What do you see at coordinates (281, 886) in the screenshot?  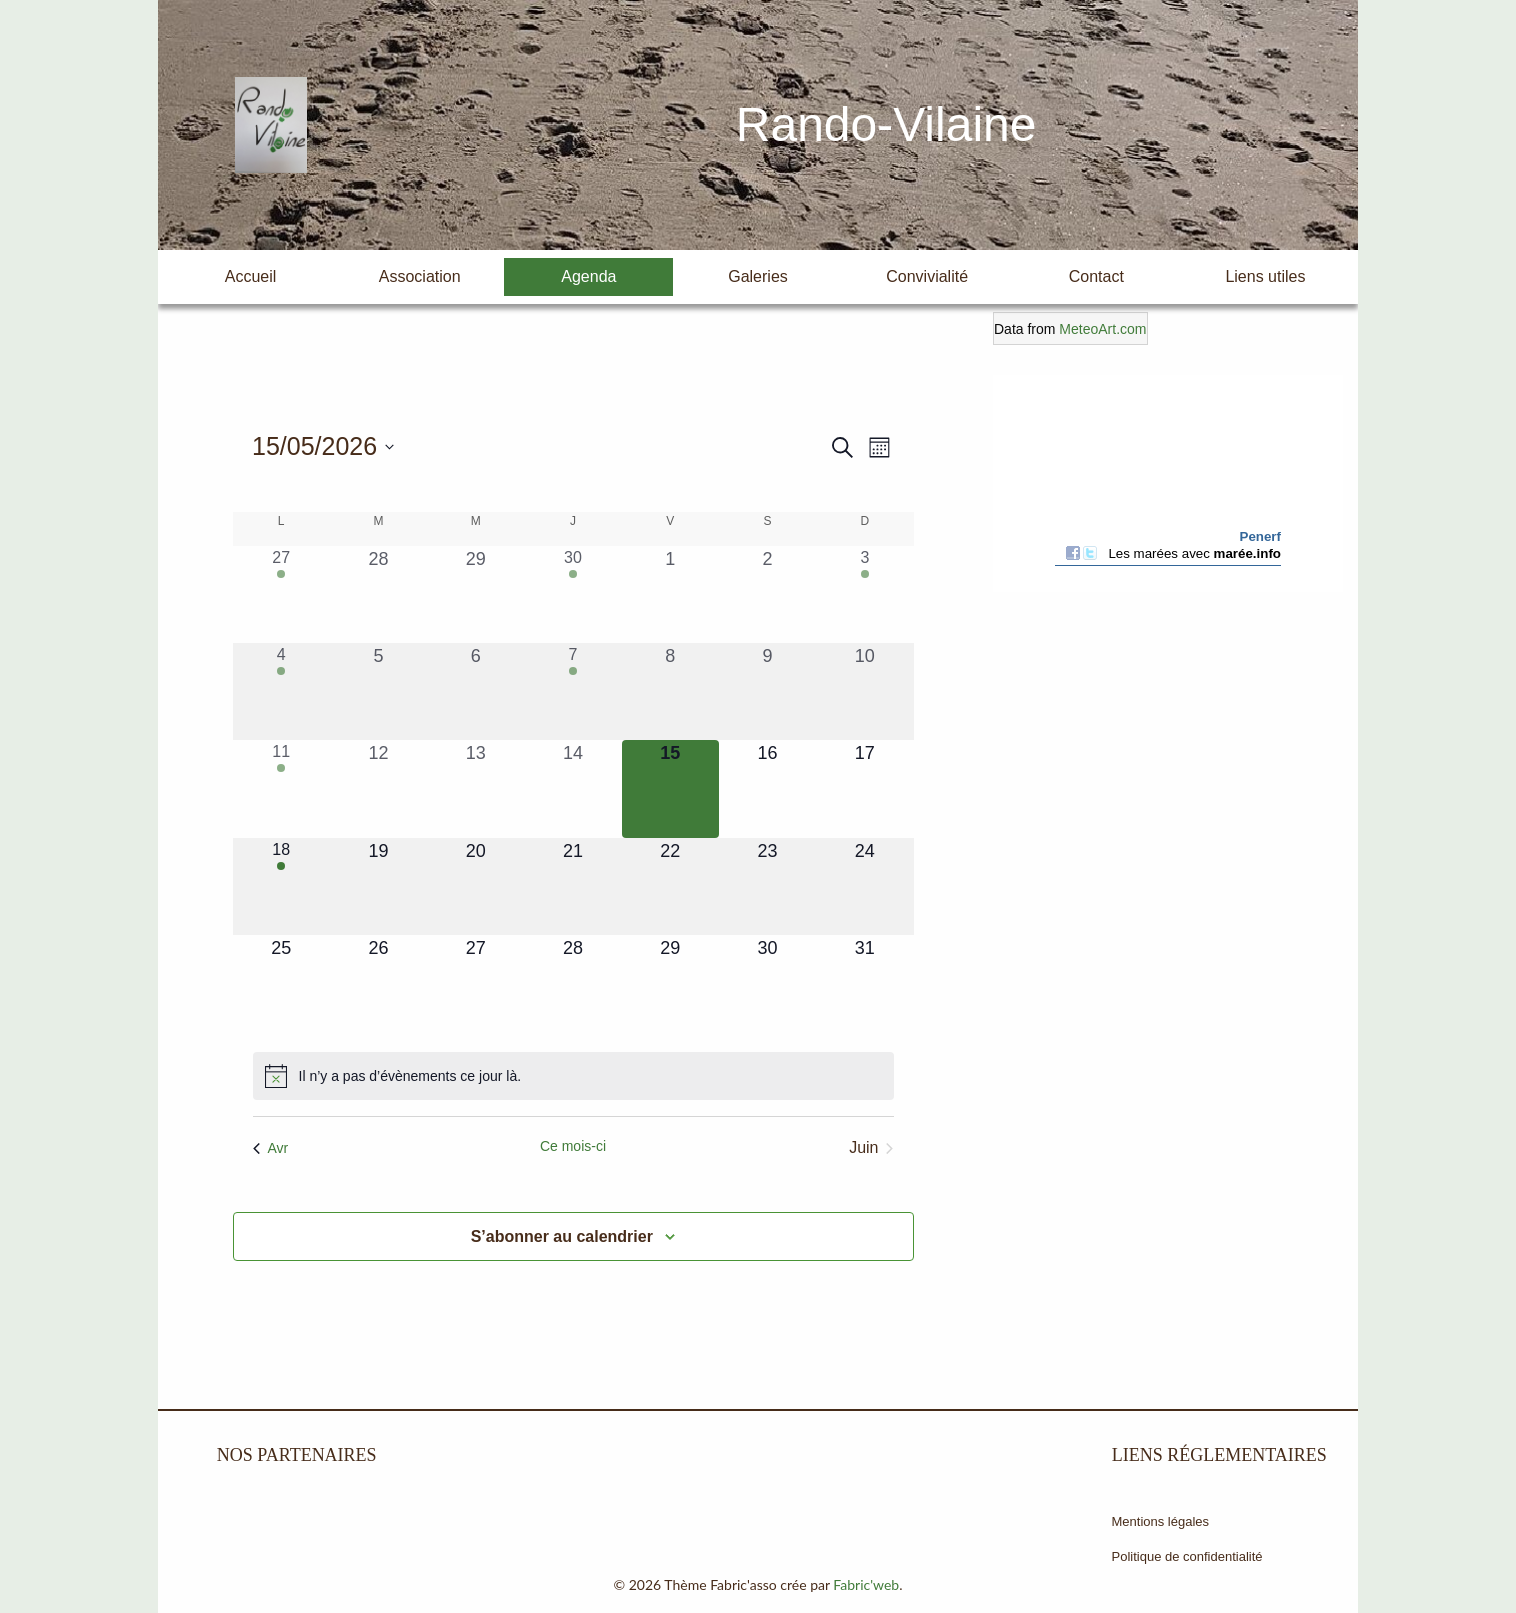 I see `[mai 18, 1 évènement, upcoming day]` at bounding box center [281, 886].